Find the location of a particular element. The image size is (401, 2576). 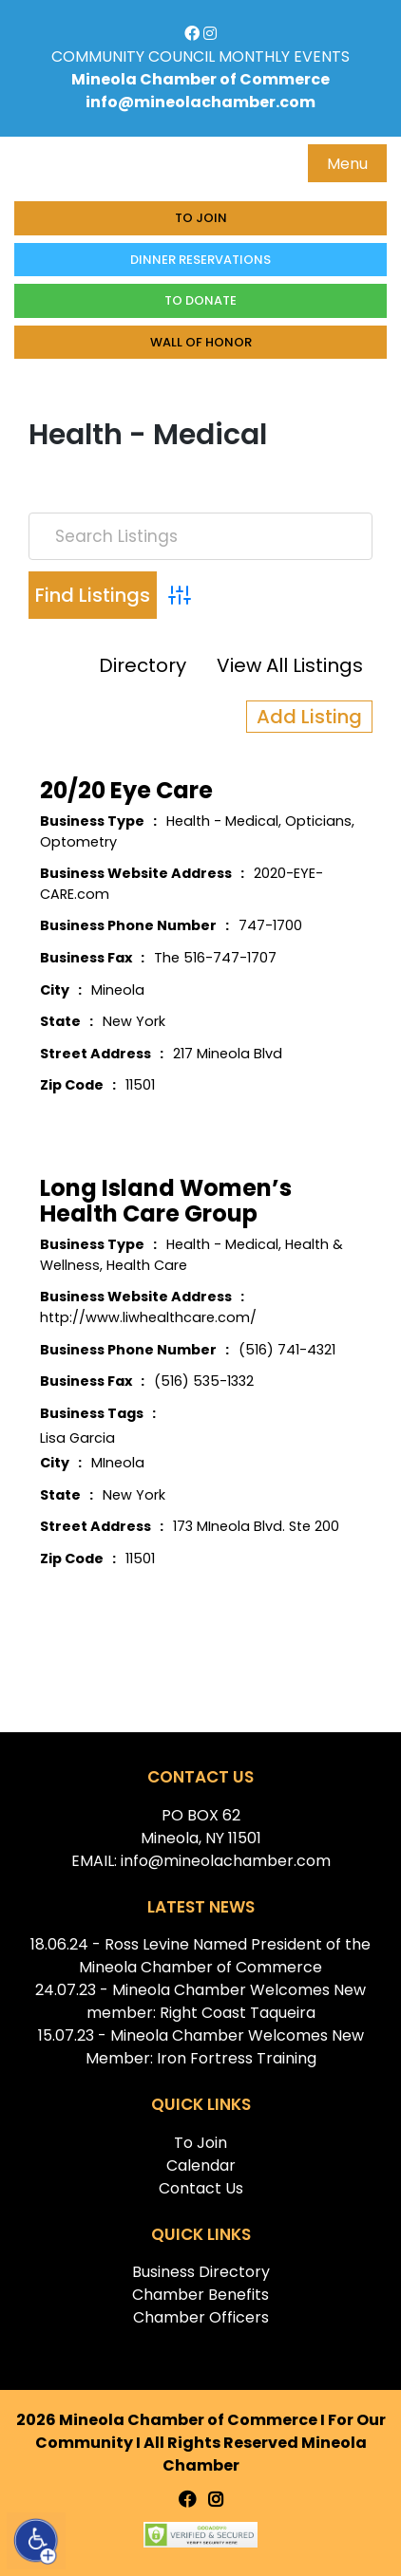

Optometry is located at coordinates (78, 841).